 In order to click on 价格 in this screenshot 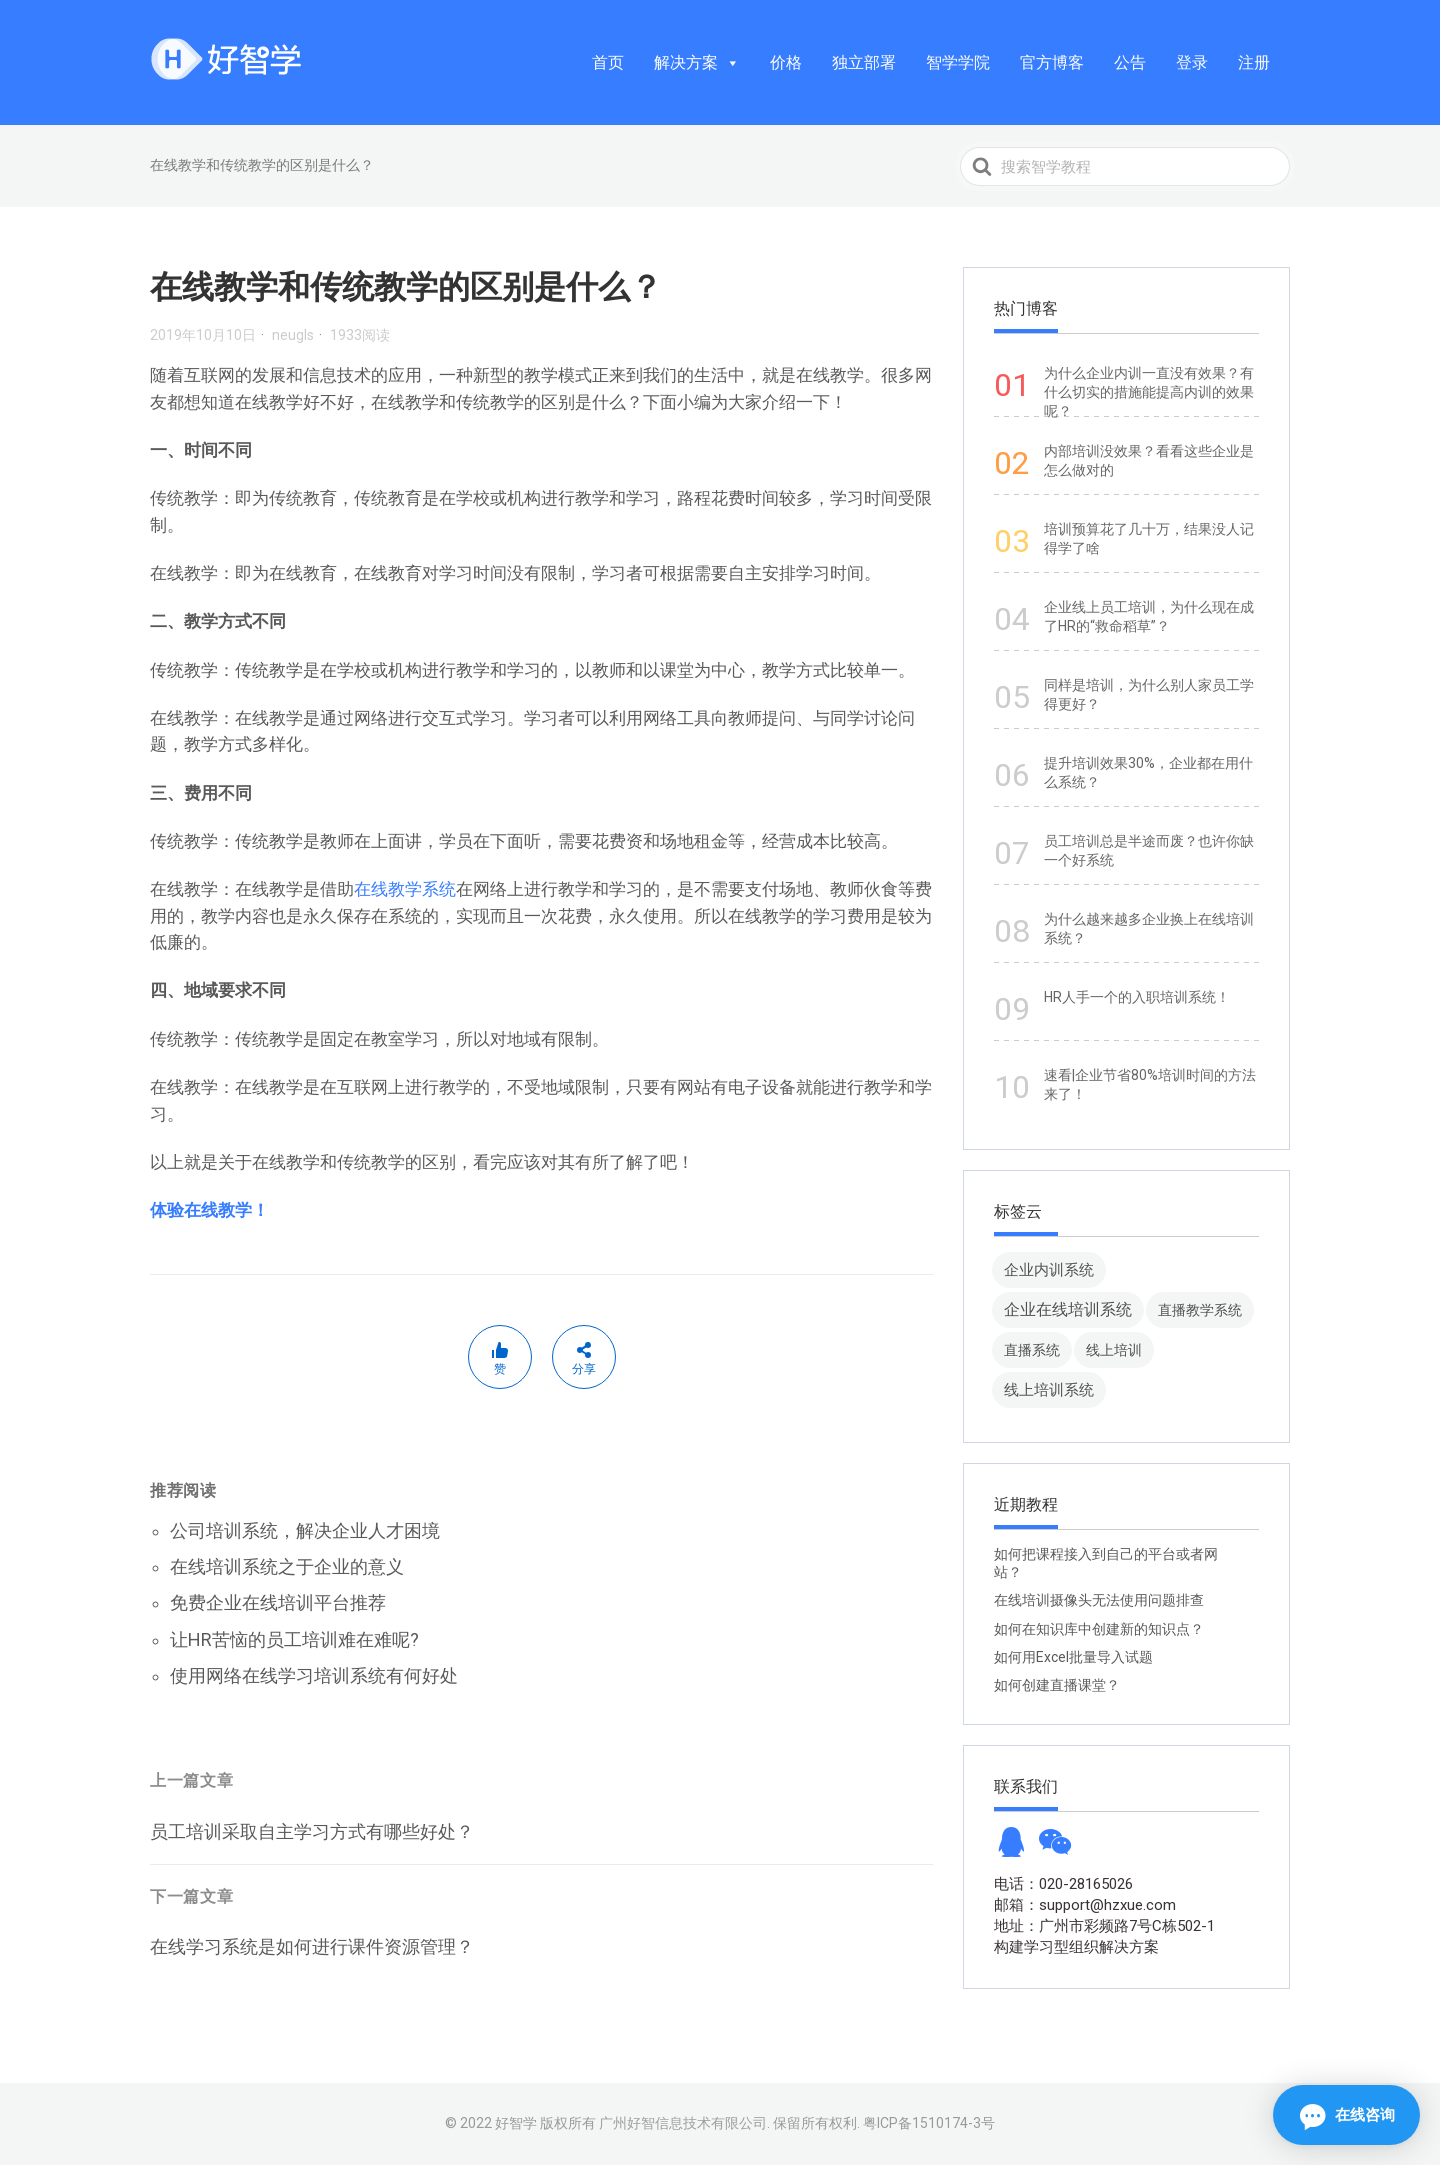, I will do `click(786, 62)`.